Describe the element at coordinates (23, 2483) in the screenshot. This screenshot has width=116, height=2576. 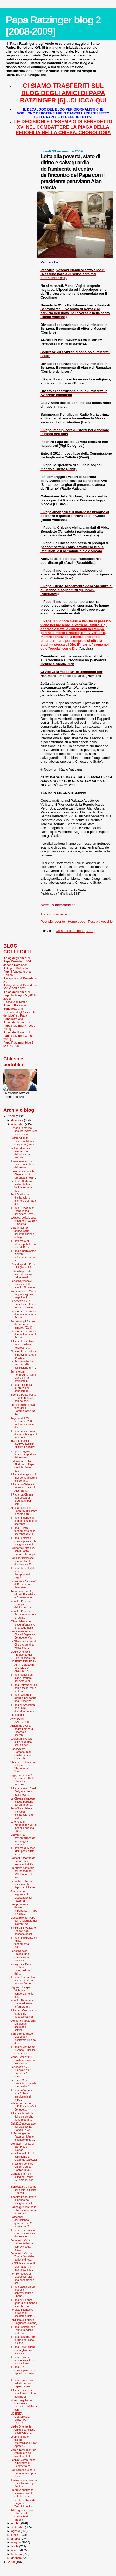
I see `Il riavvicinamento con i Lefebvriani e gli Anglica...` at that location.